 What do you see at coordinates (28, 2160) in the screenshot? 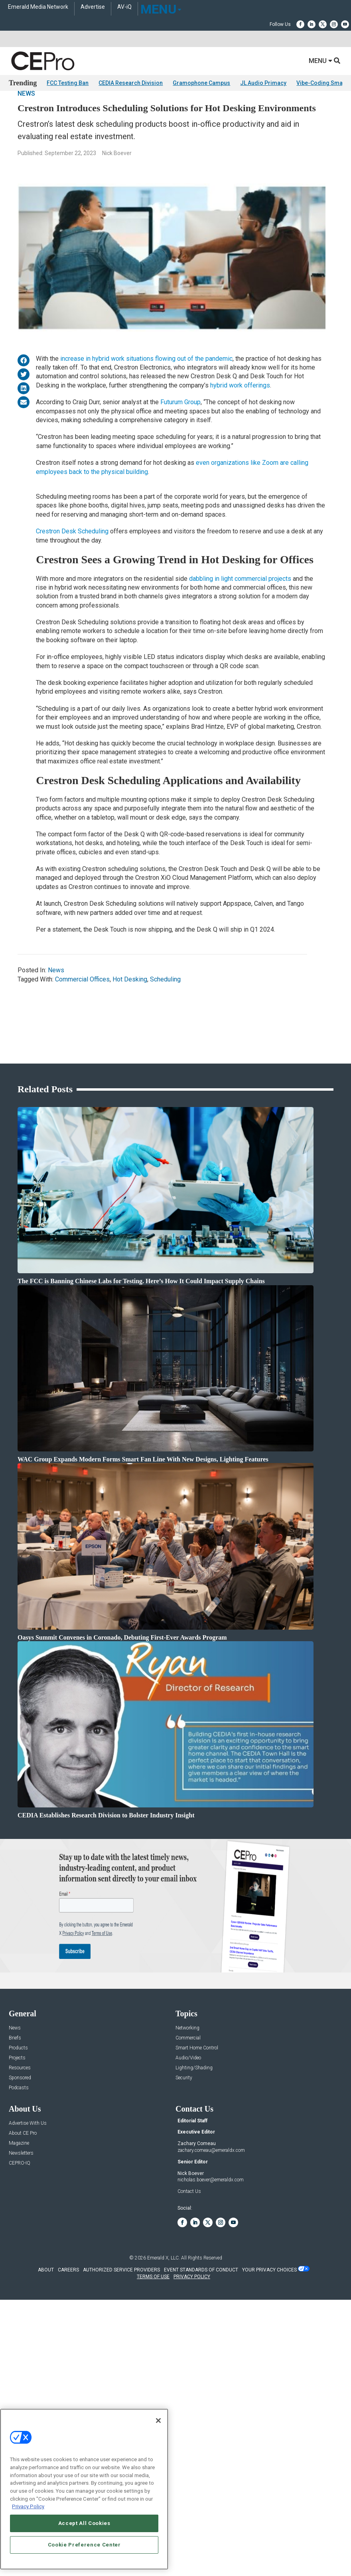
I see `Advertise With Us` at bounding box center [28, 2160].